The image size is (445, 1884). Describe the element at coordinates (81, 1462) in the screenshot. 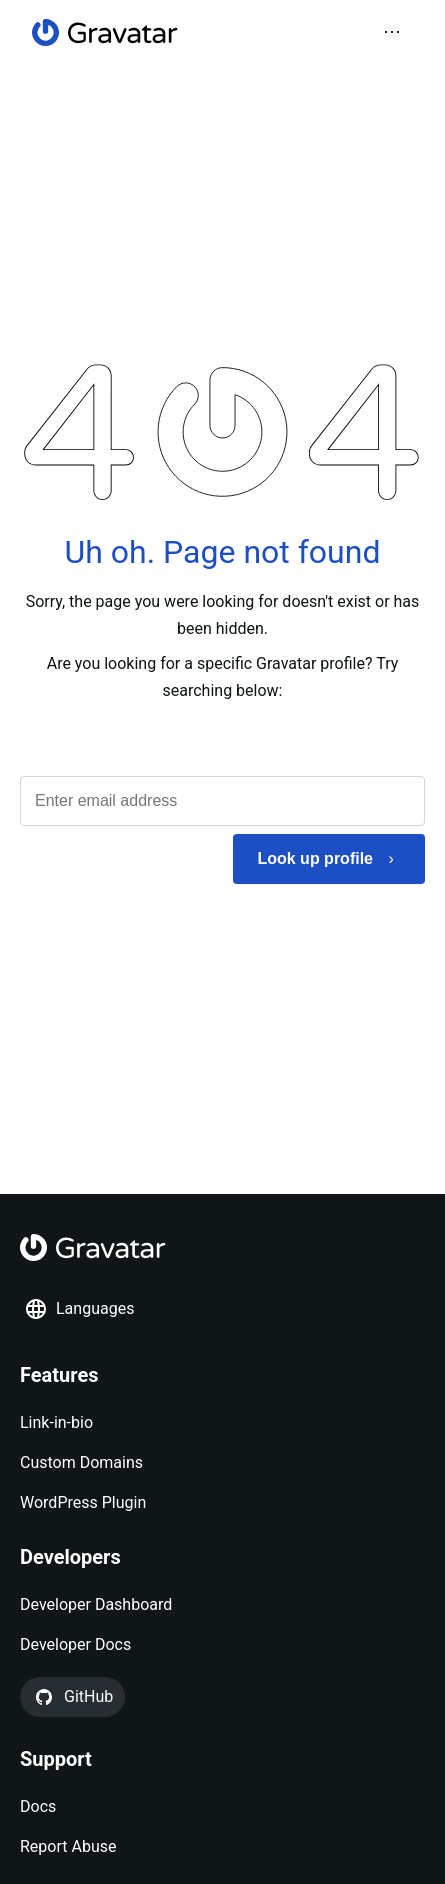

I see `Custom Domains` at that location.